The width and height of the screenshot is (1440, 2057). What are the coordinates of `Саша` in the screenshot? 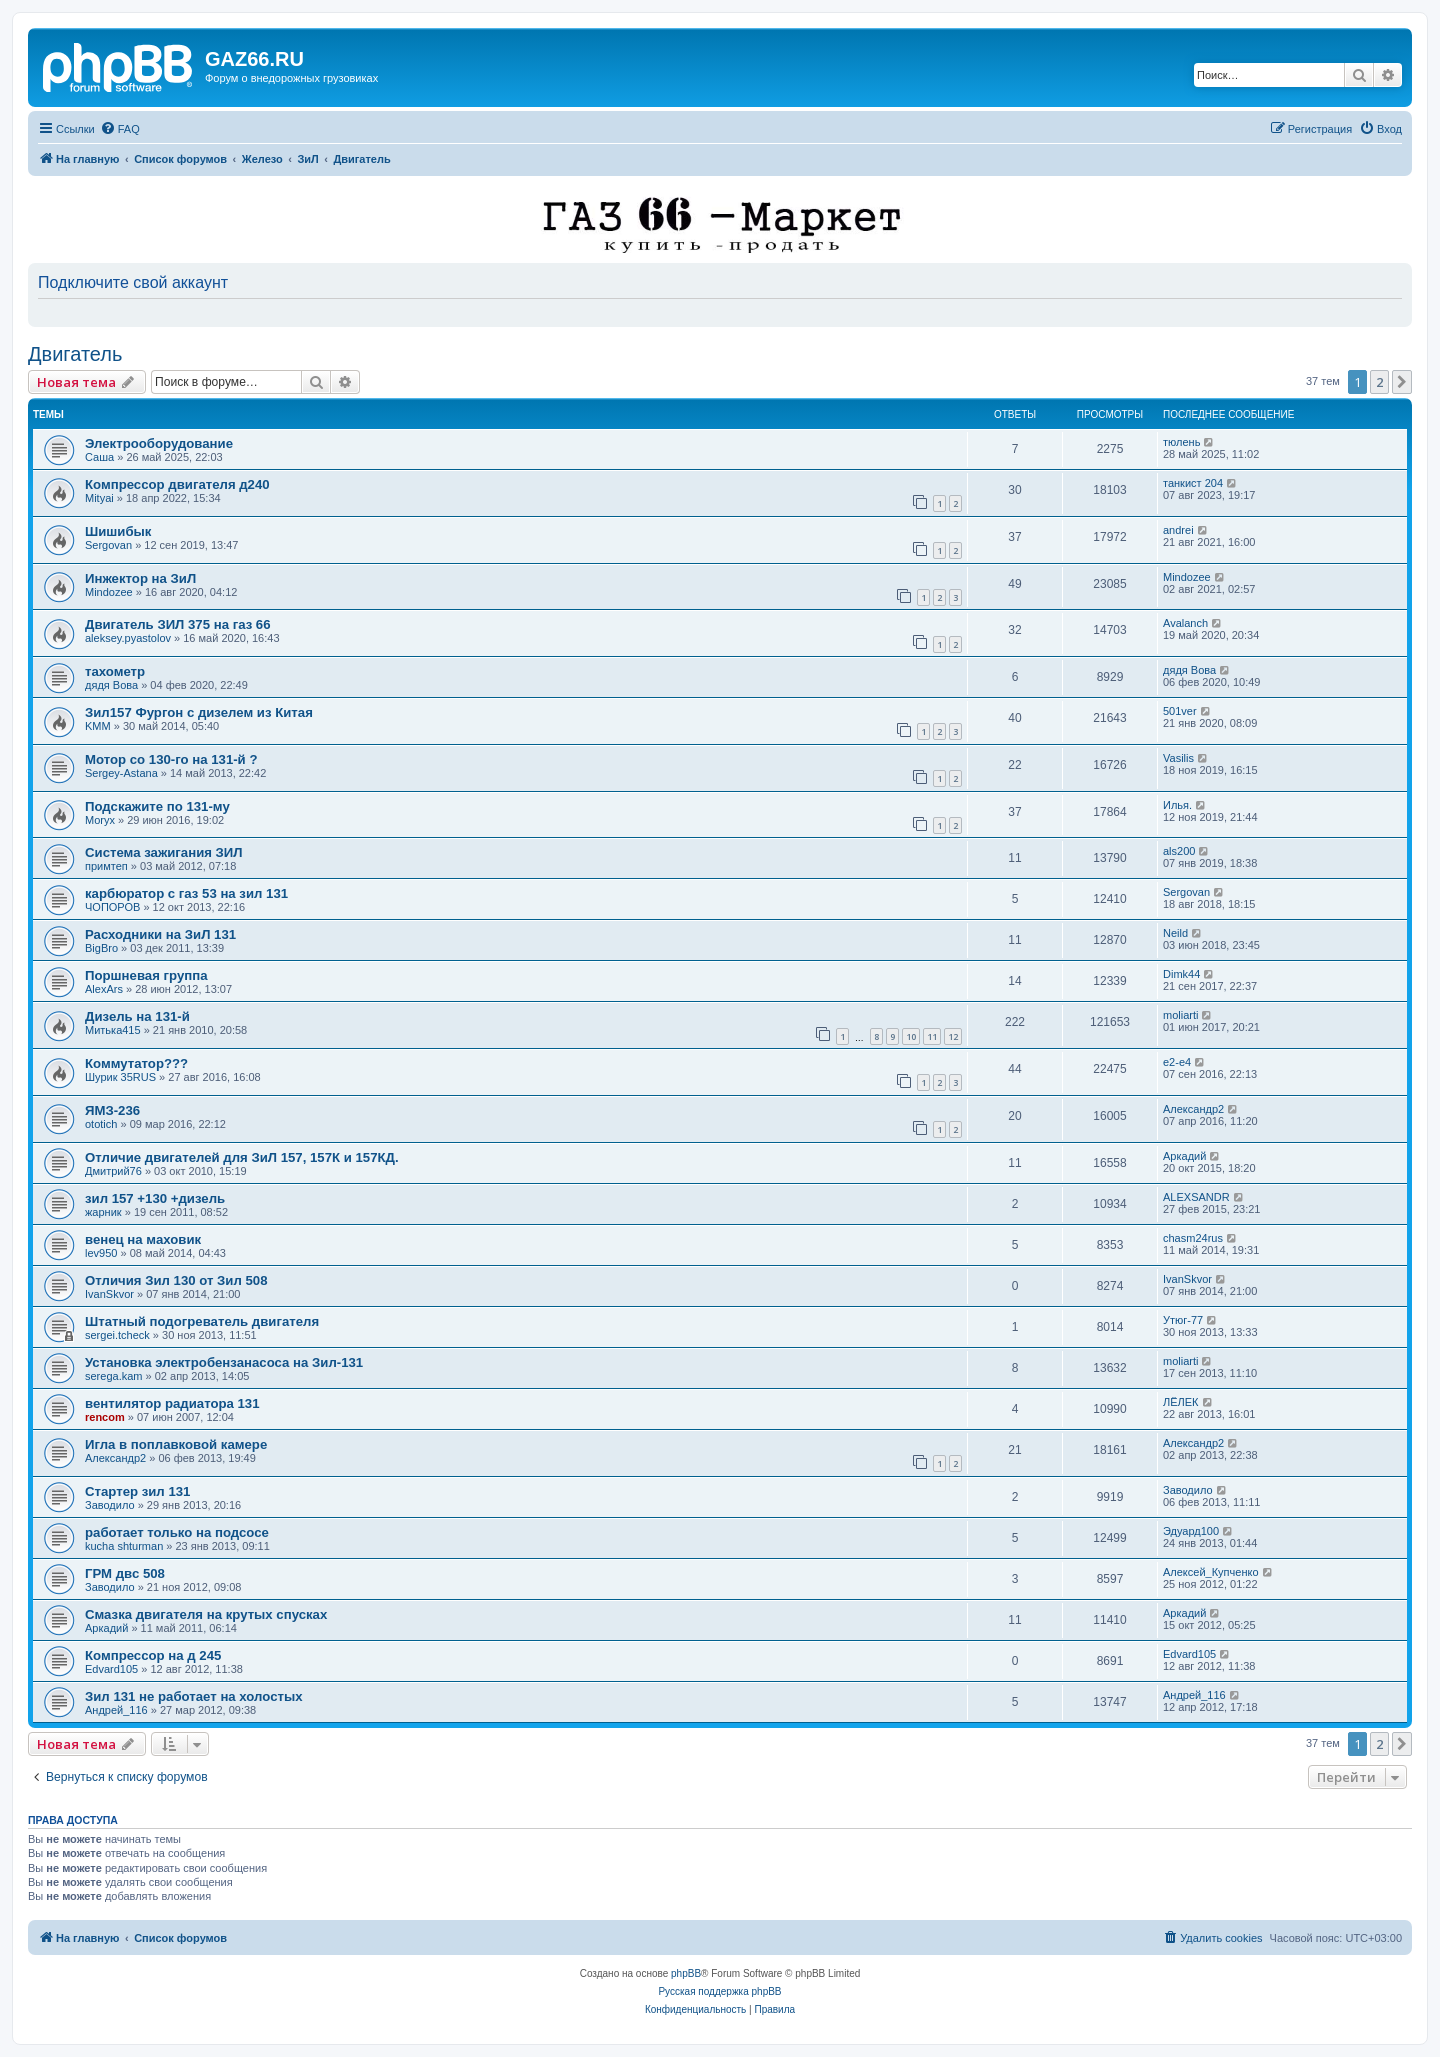 It's located at (99, 457).